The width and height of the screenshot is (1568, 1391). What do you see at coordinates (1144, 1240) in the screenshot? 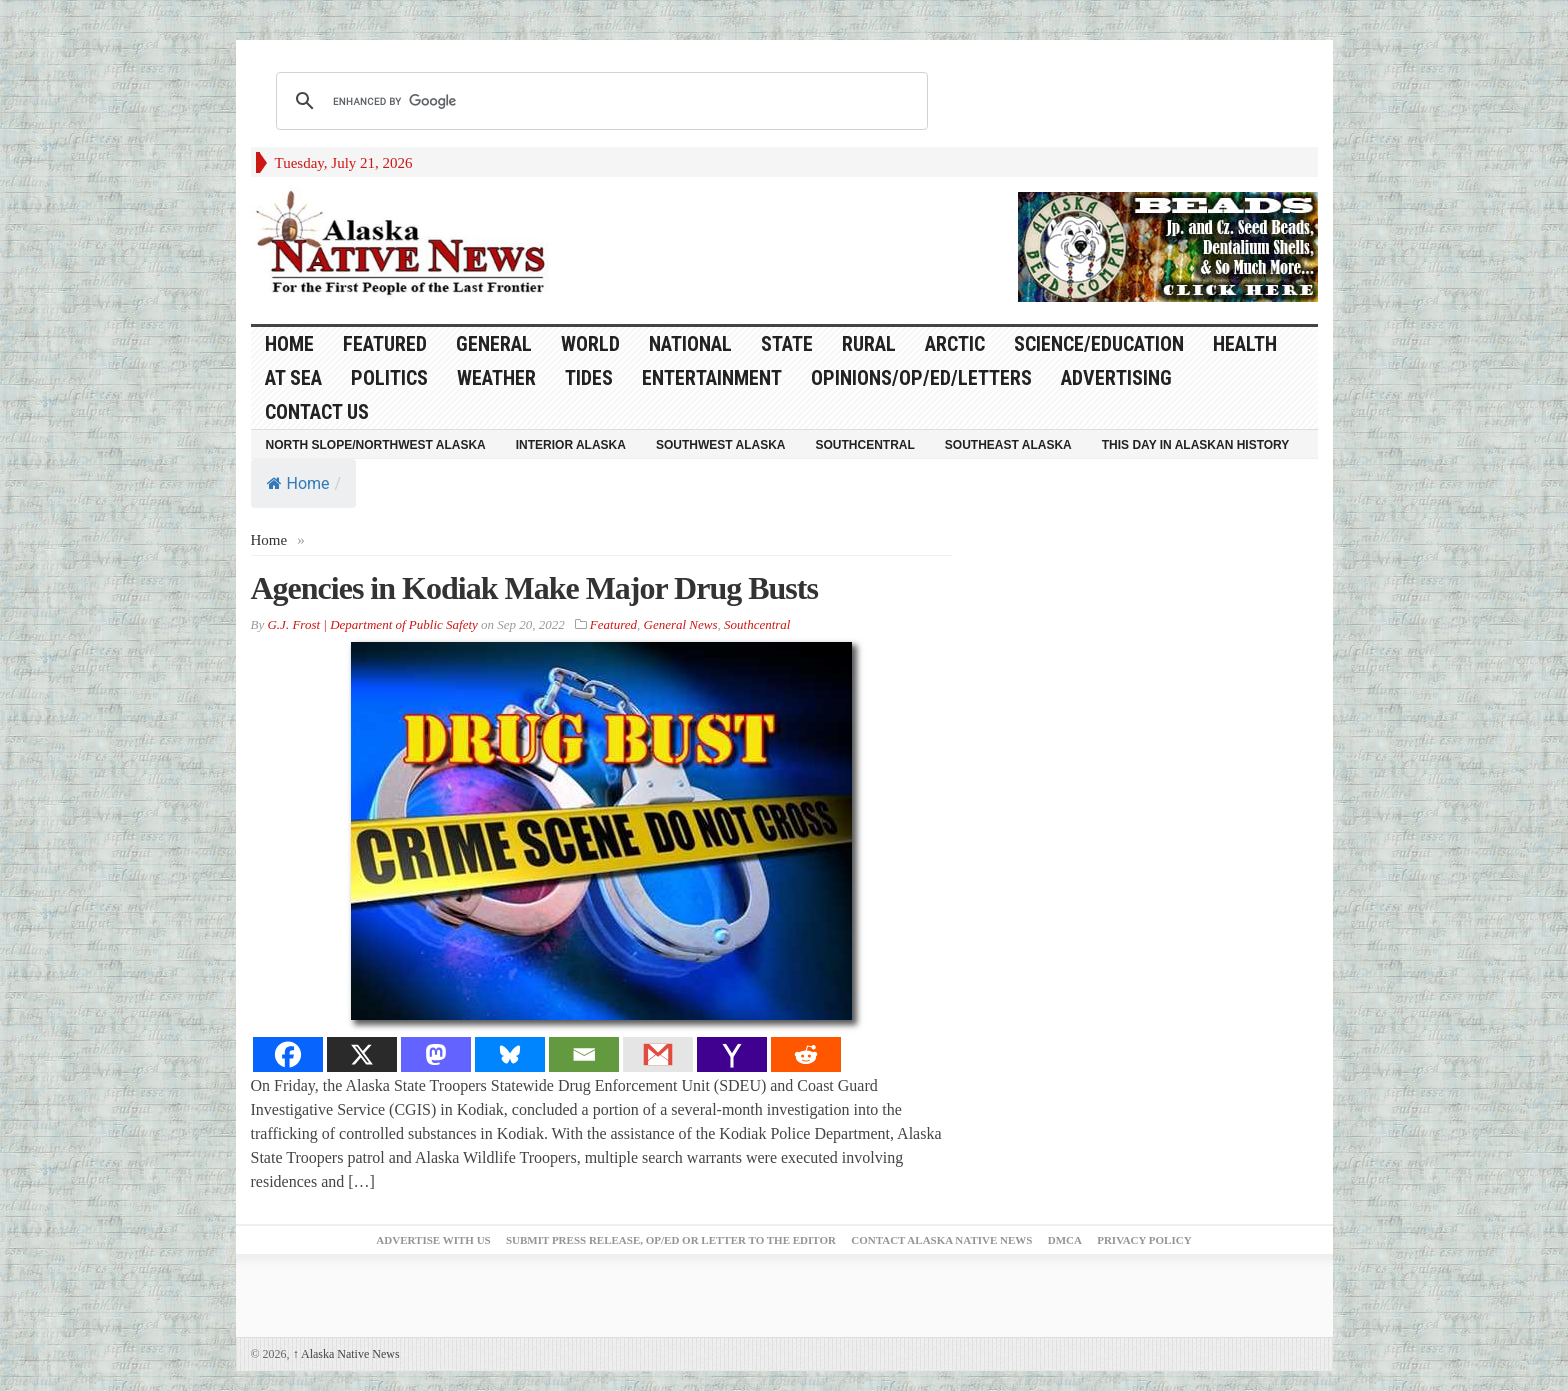
I see `Privacy Policy` at bounding box center [1144, 1240].